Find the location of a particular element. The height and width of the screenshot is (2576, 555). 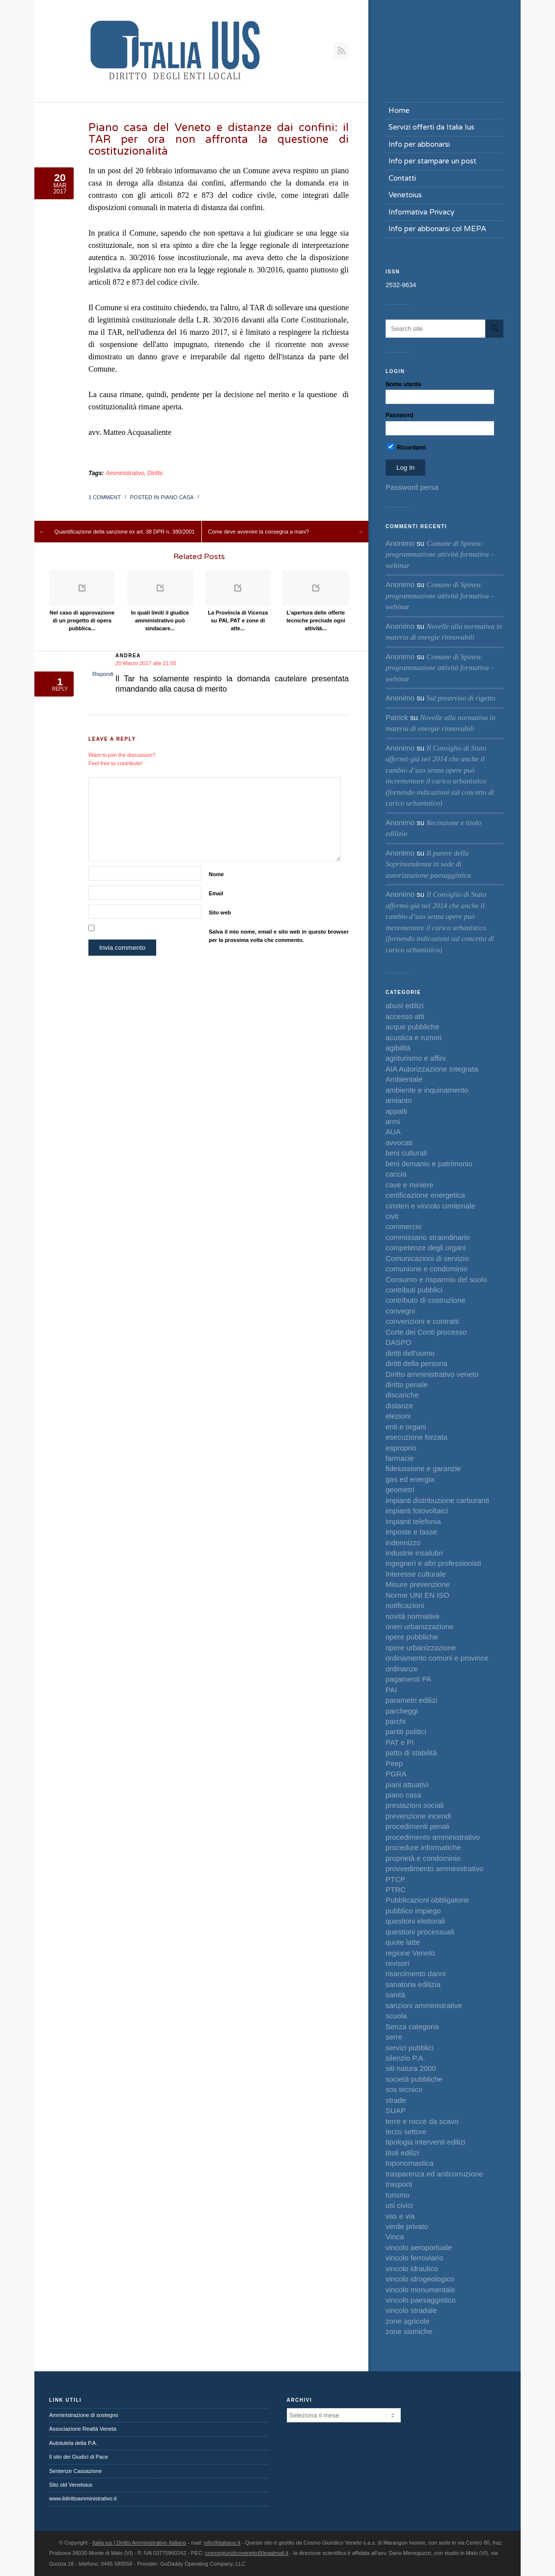

patto di stabilità is located at coordinates (411, 1752).